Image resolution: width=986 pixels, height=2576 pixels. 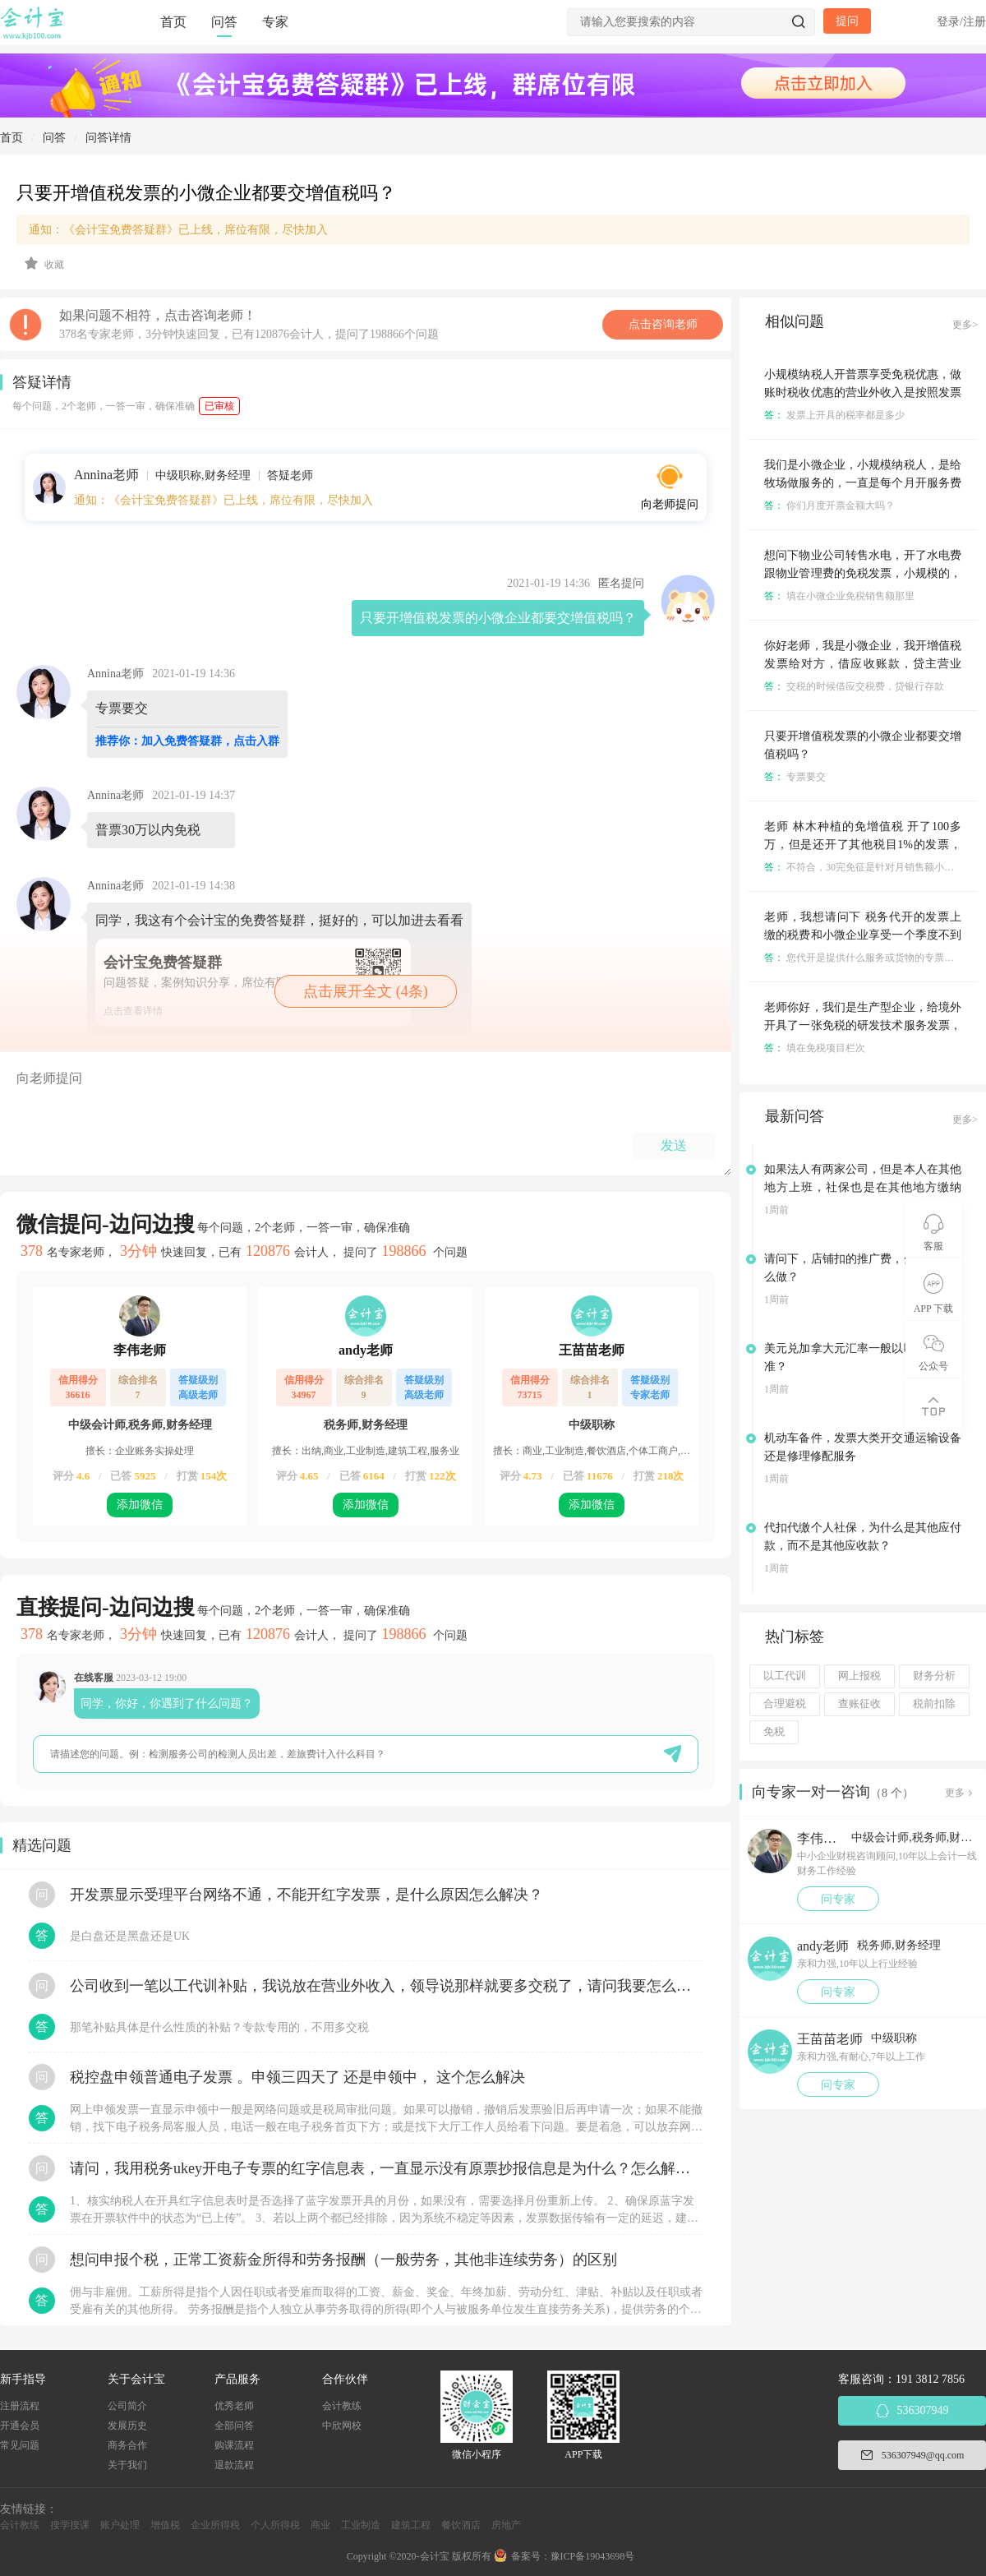 I want to click on 税控盘申领普通电子发票 。申领三四天了 还是申领中， 这个怎么解决, so click(x=297, y=2077).